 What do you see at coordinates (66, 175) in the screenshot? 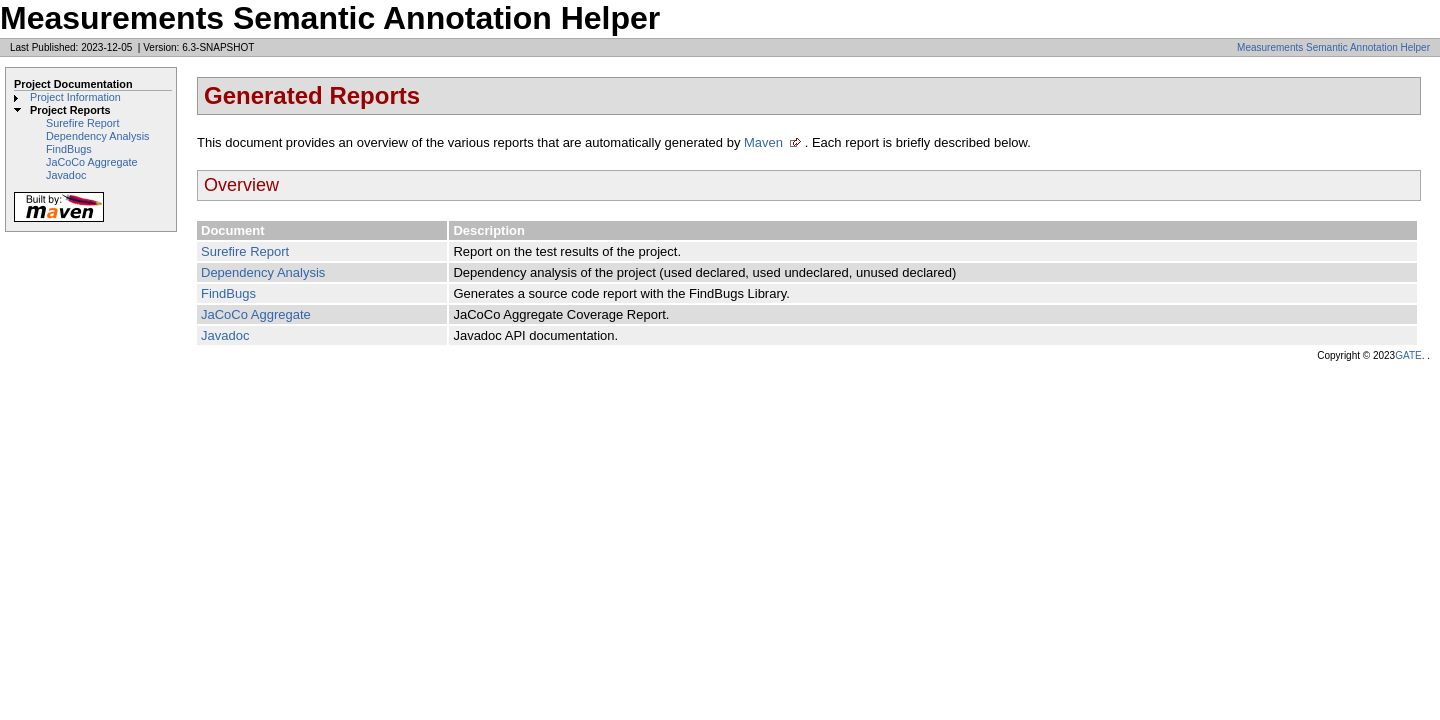
I see `Javadoc` at bounding box center [66, 175].